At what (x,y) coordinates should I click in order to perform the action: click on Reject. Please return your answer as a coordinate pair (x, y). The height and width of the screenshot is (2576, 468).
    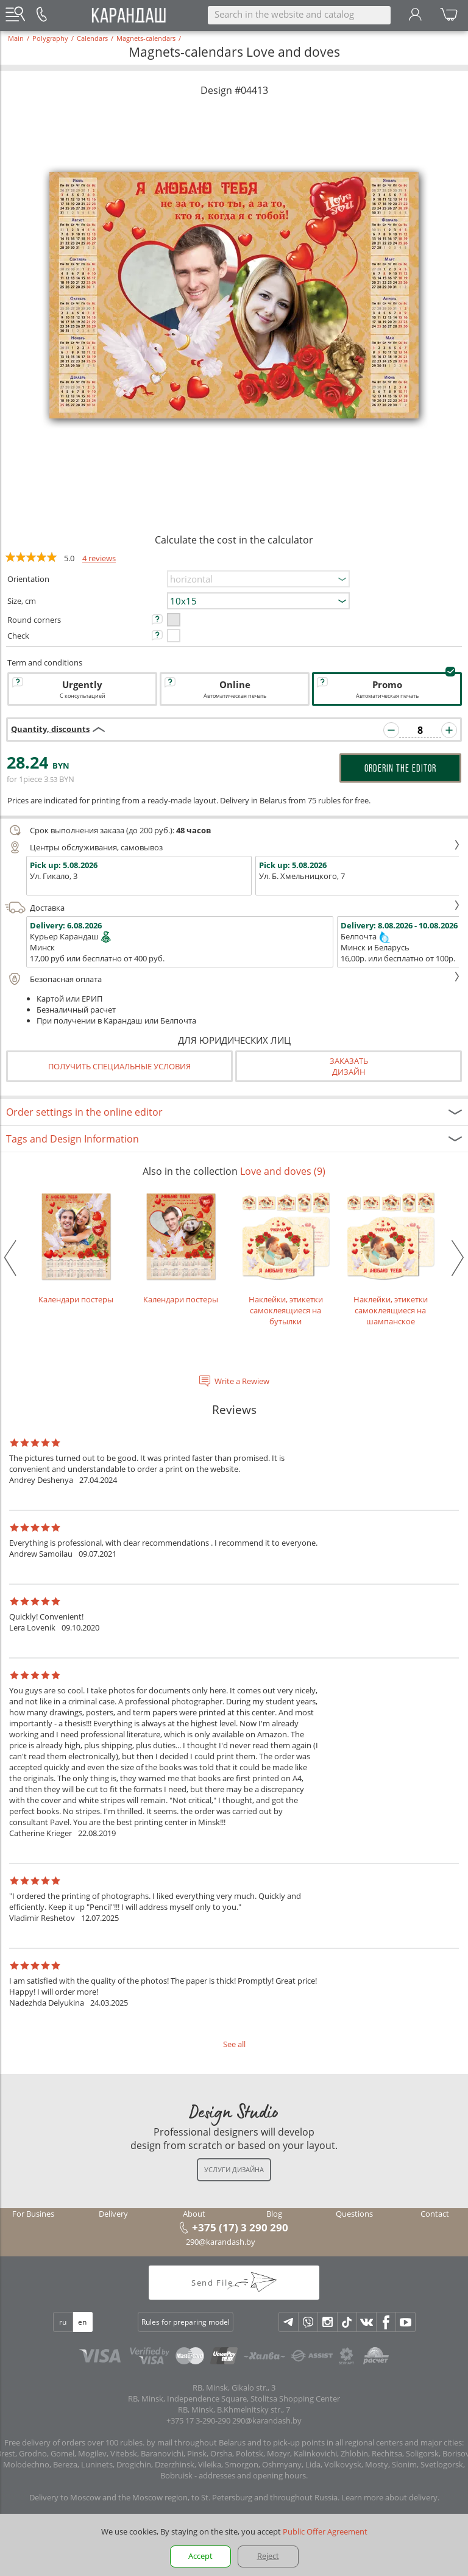
    Looking at the image, I should click on (268, 2555).